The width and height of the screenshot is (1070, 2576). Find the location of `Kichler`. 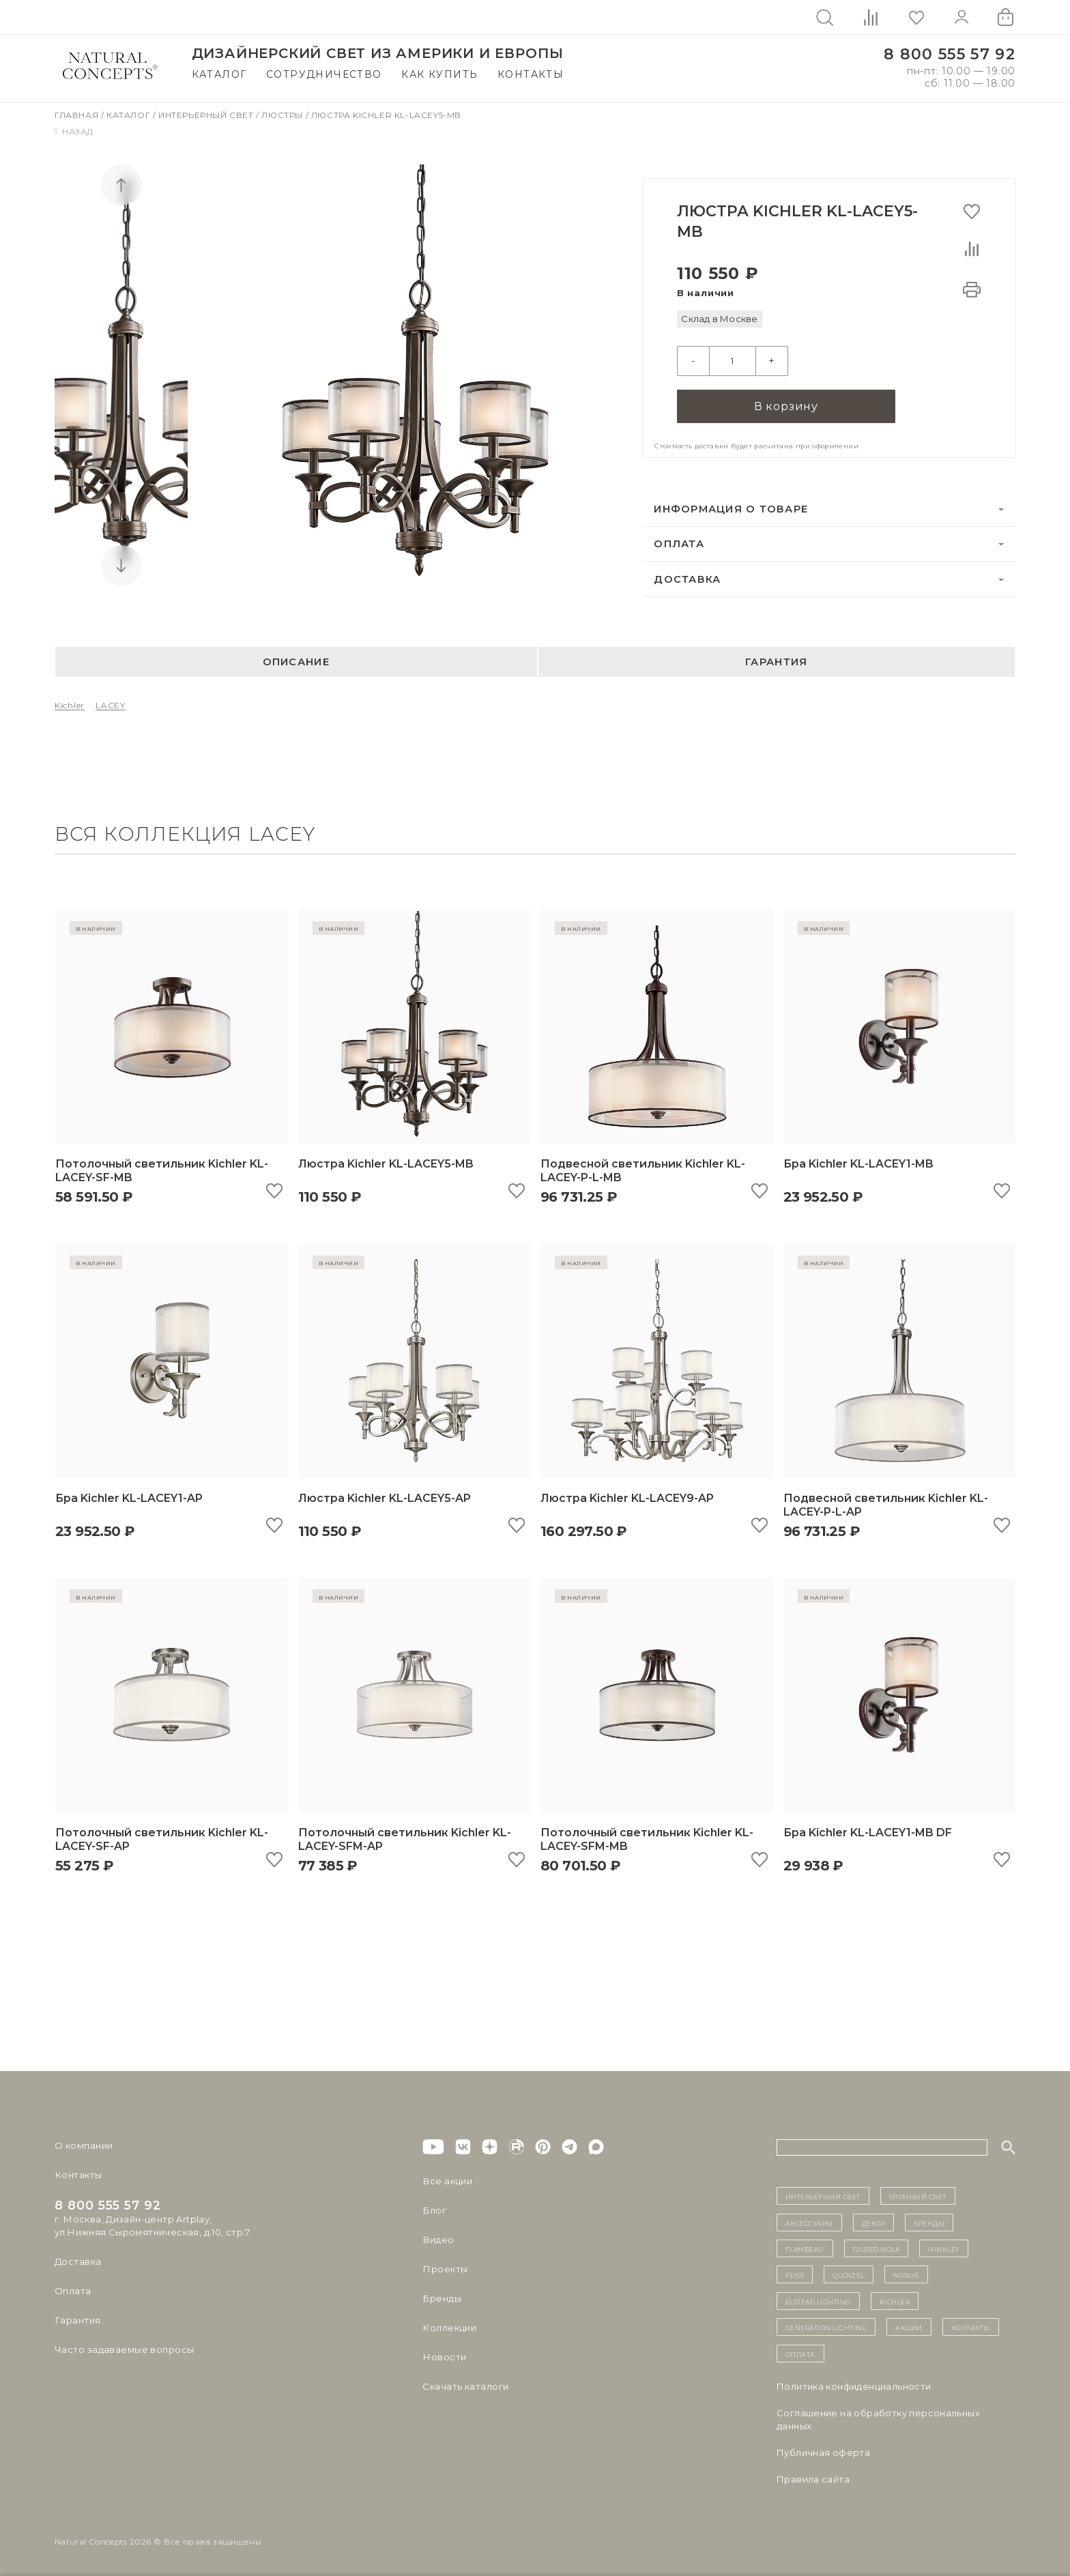

Kichler is located at coordinates (70, 705).